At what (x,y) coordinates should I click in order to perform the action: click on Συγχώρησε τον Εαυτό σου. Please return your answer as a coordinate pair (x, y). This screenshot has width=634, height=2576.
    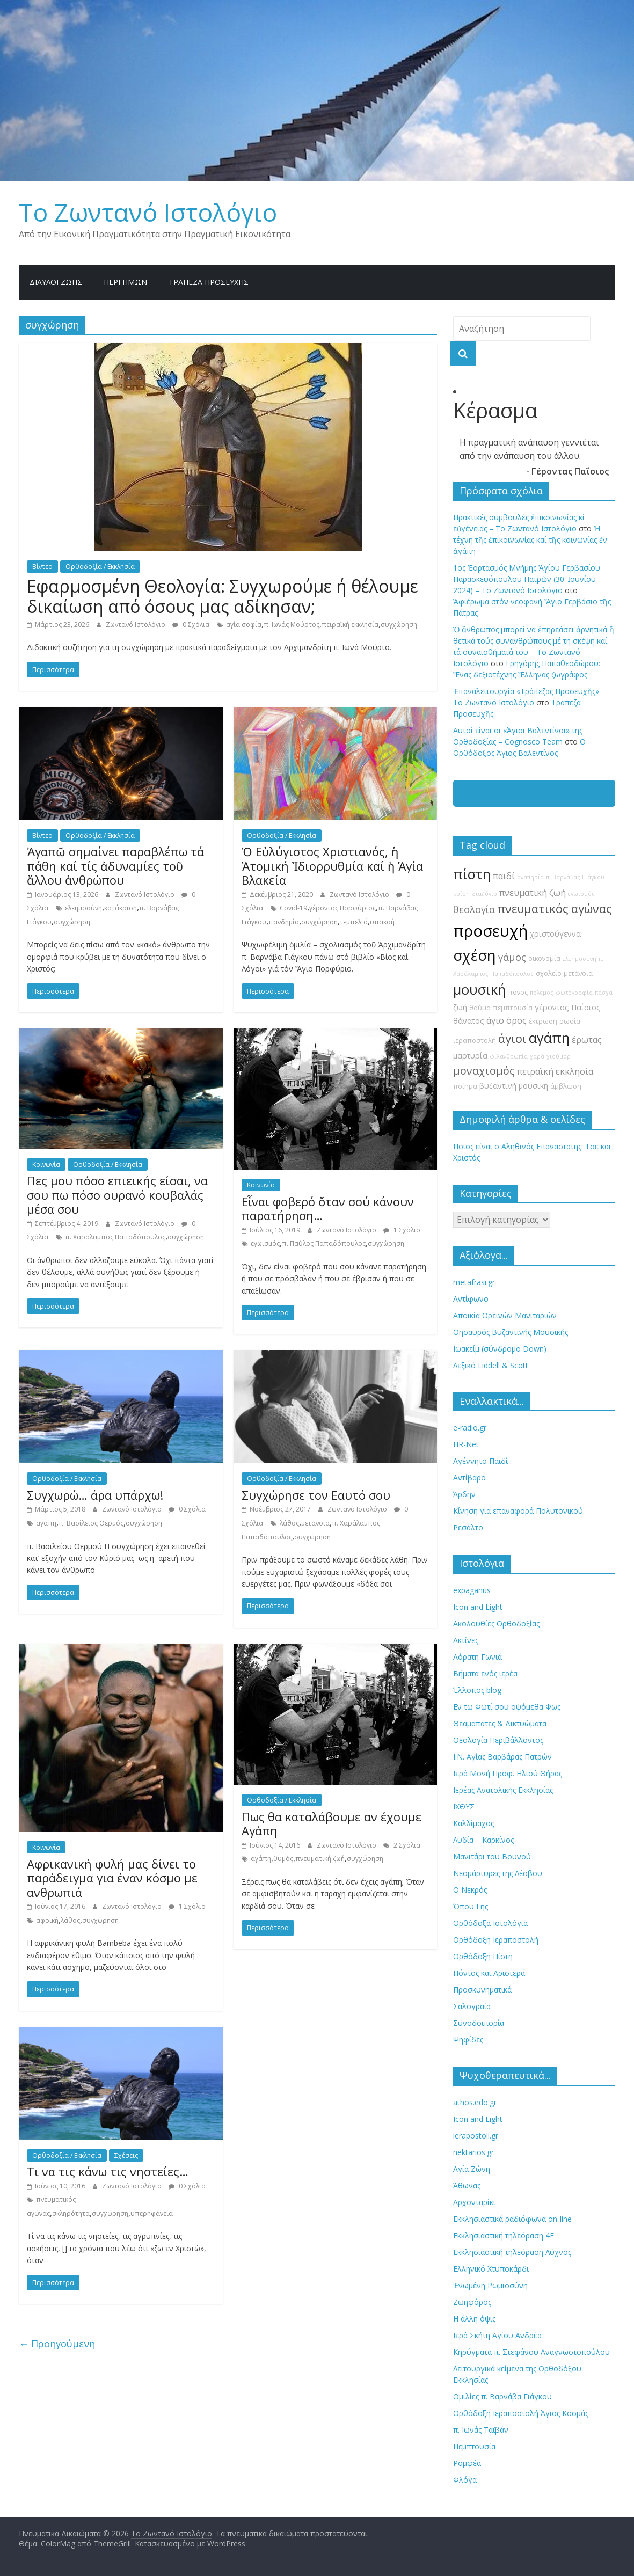
    Looking at the image, I should click on (316, 1495).